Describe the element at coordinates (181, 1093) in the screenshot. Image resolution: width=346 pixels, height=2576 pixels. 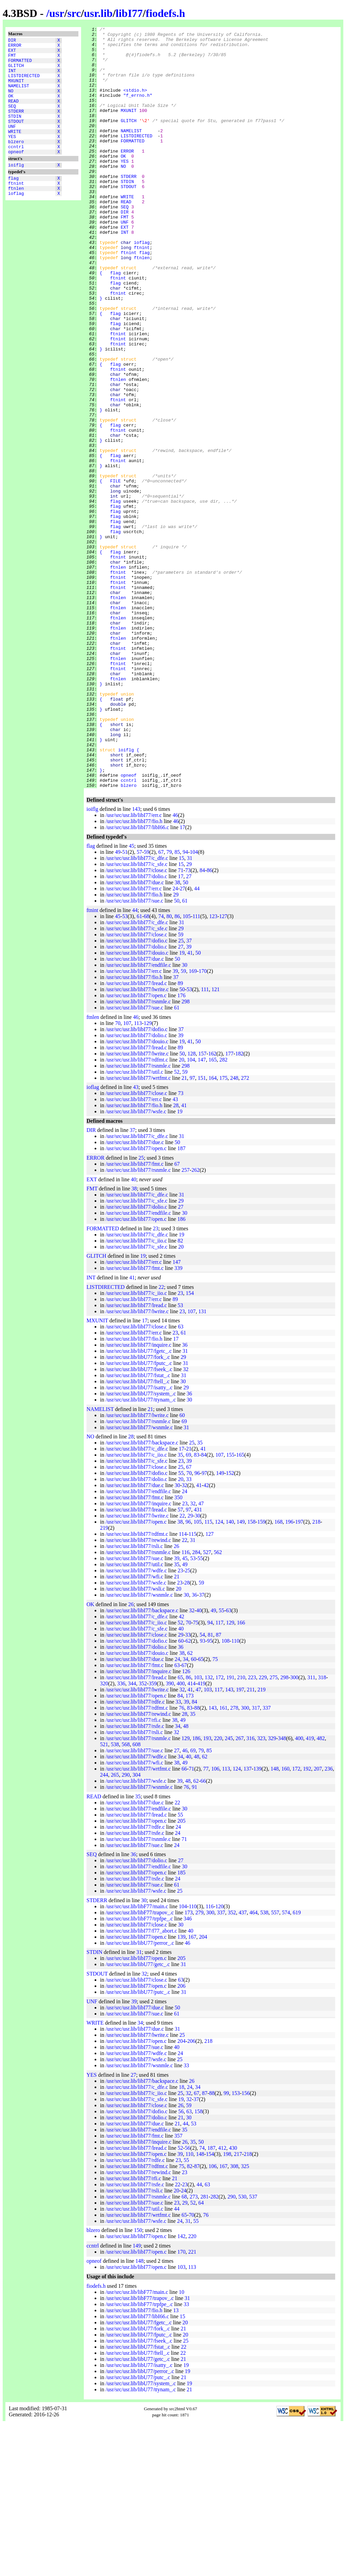
I see `25` at that location.